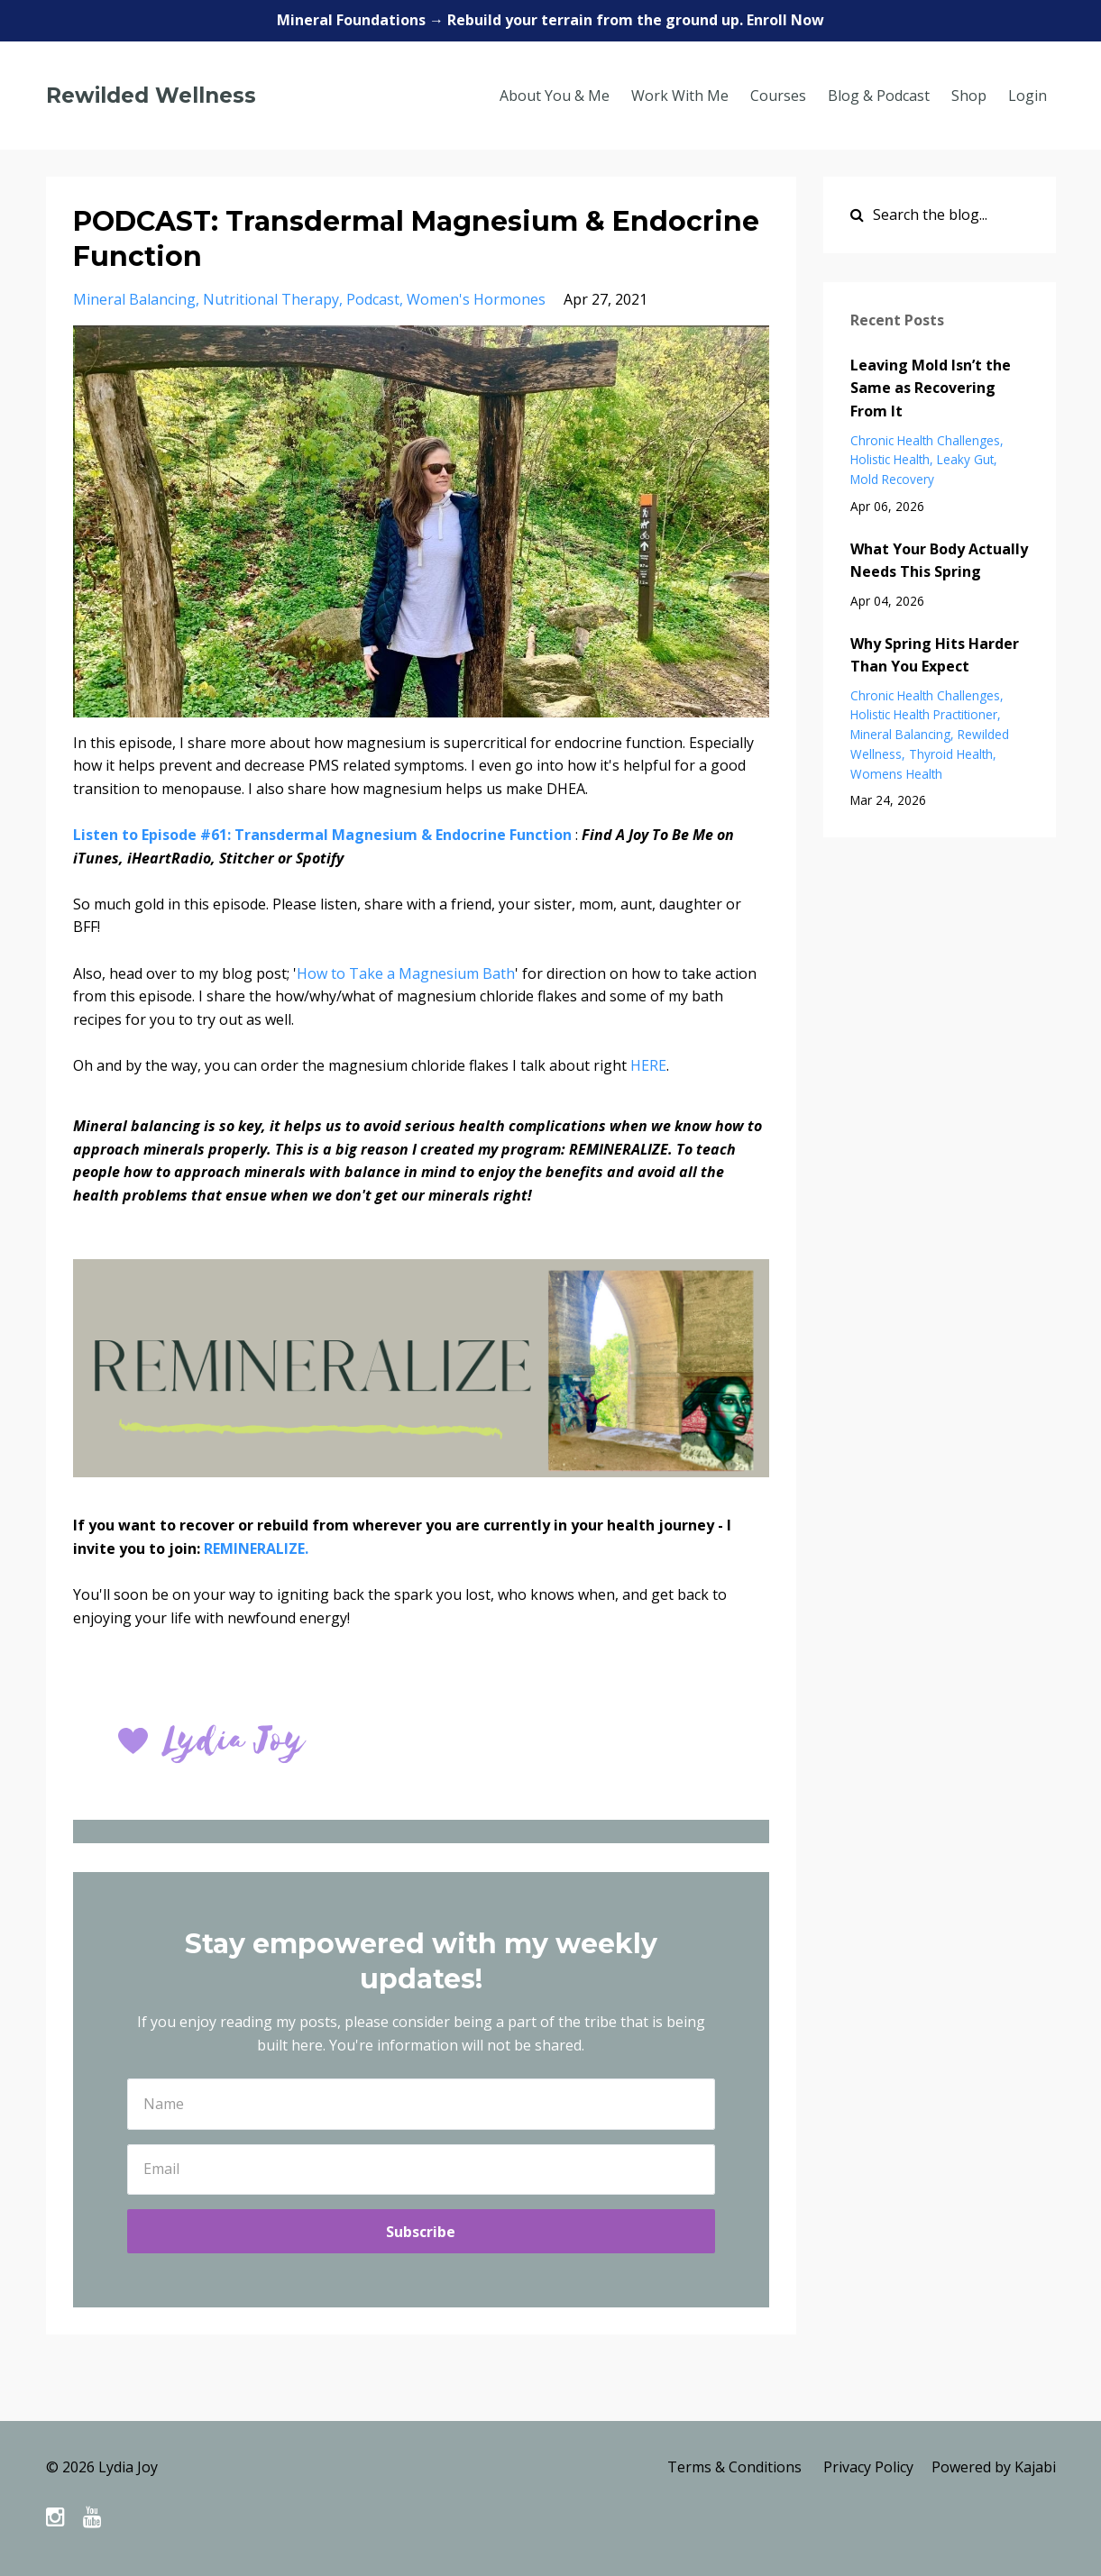  What do you see at coordinates (258, 1548) in the screenshot?
I see `REMINERALIZE.` at bounding box center [258, 1548].